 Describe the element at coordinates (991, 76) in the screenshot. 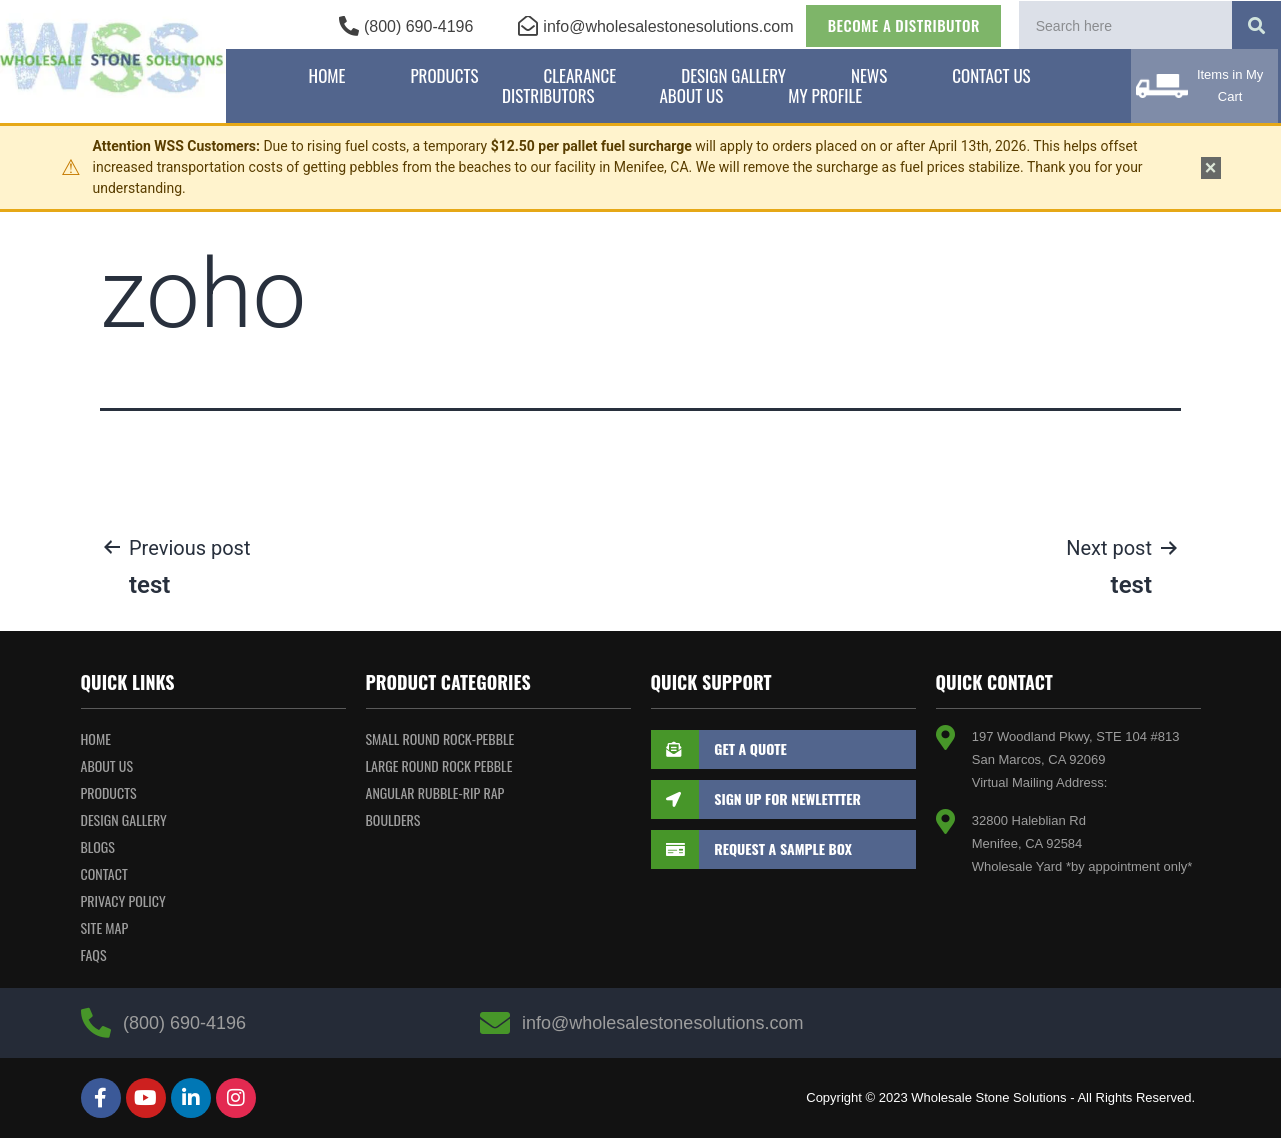

I see `Contact Us` at that location.